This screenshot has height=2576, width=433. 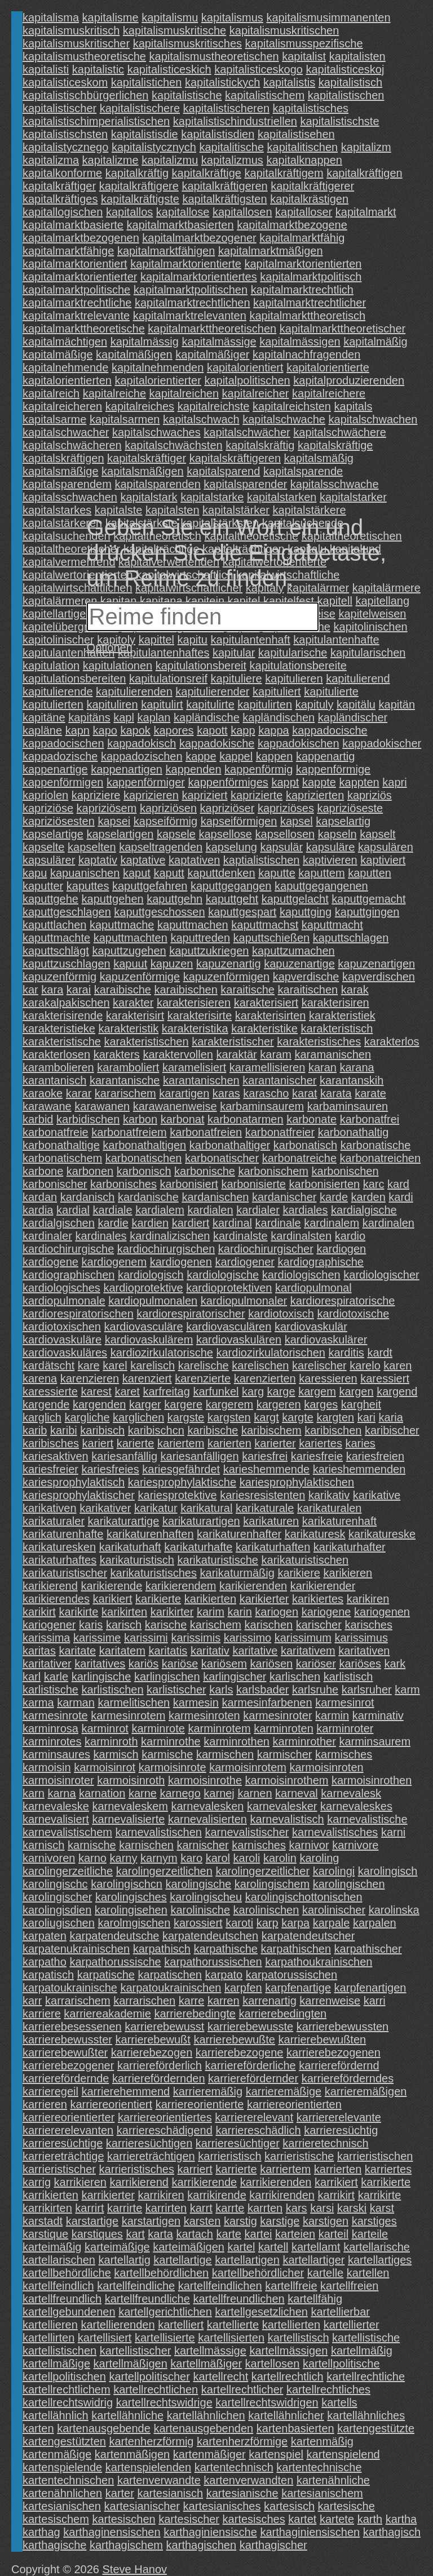 I want to click on kapitulantenhaften, so click(x=68, y=652).